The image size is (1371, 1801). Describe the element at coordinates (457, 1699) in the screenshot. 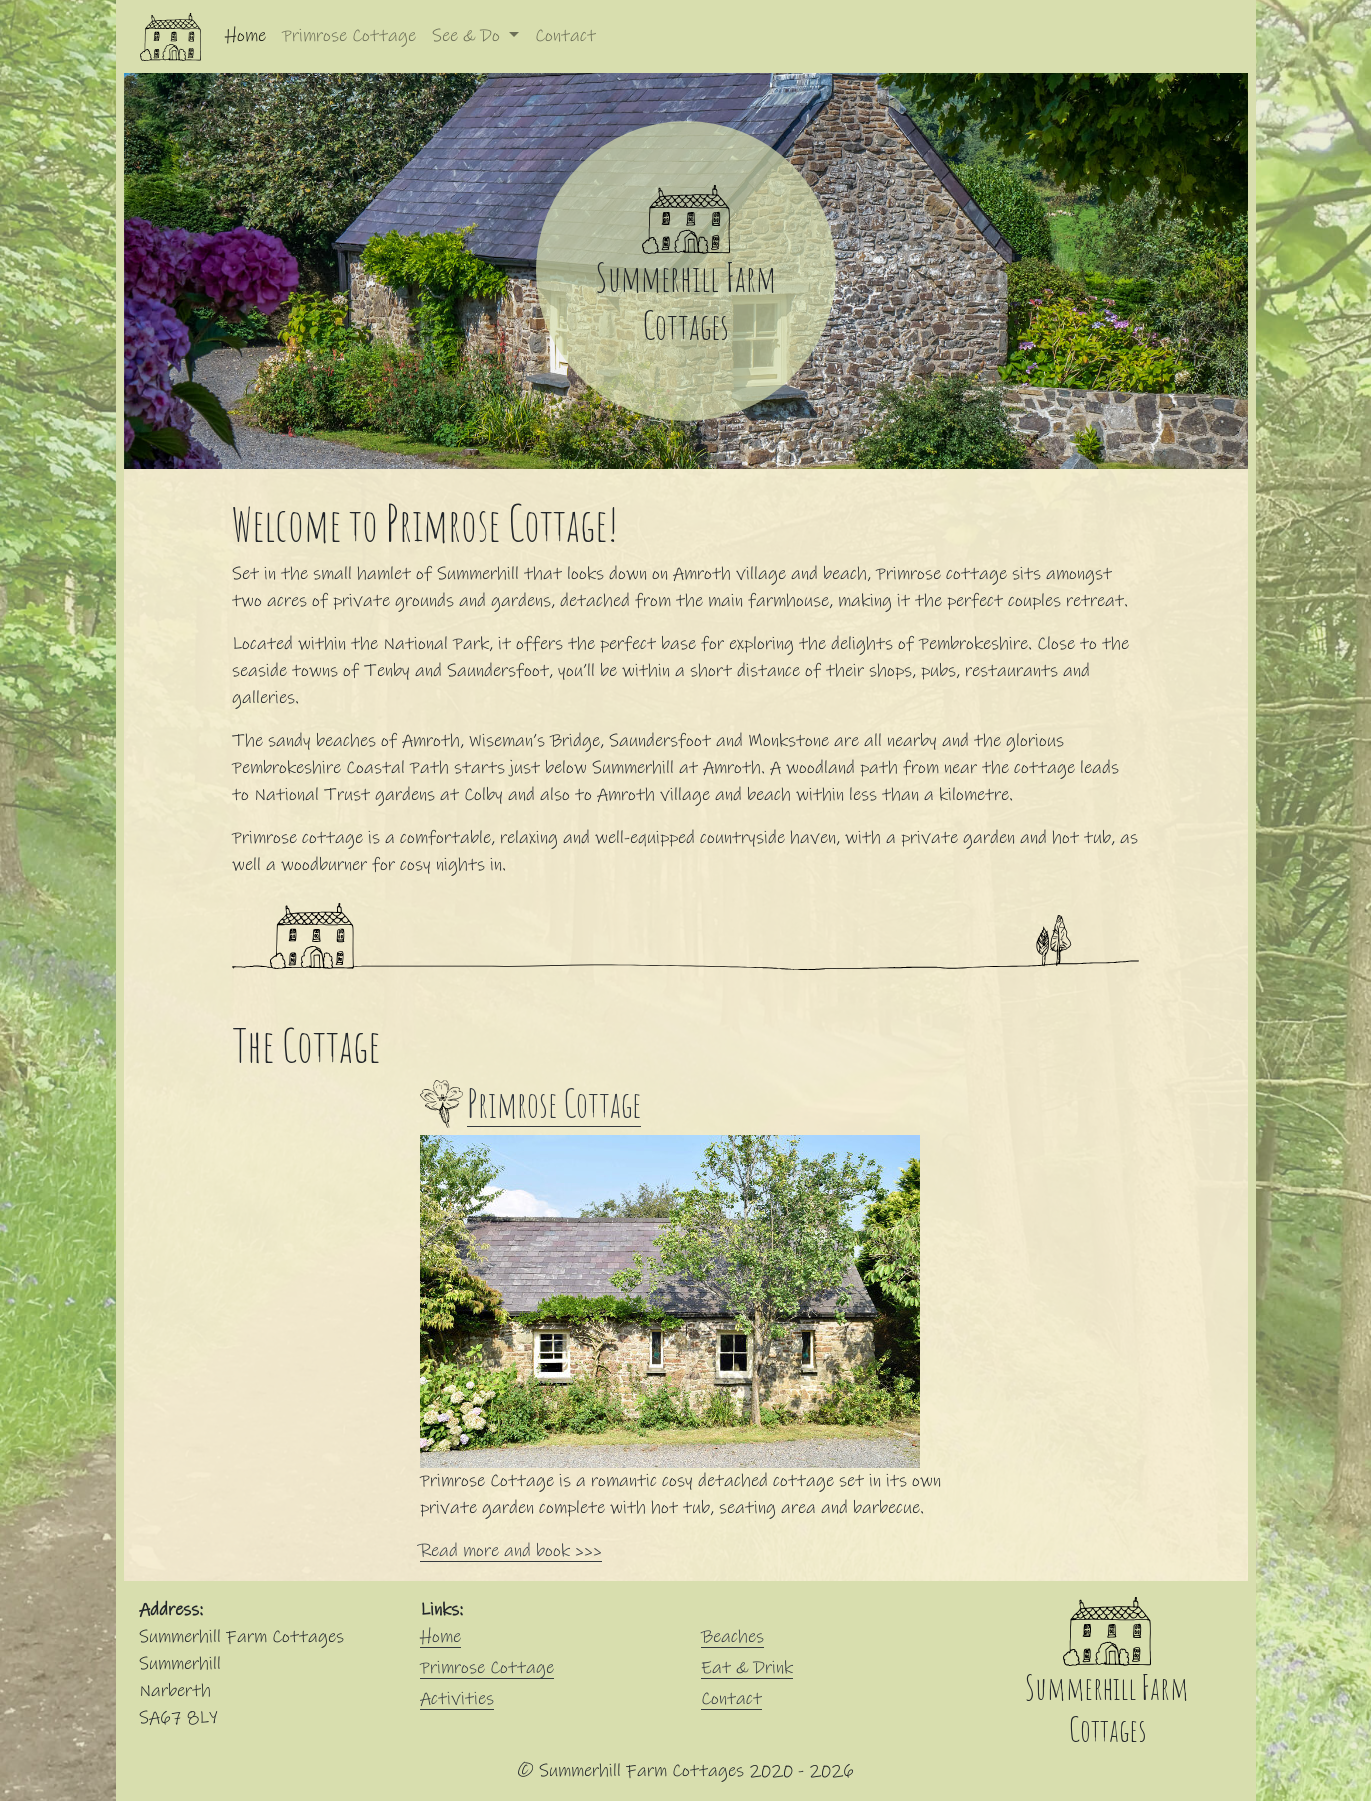

I see `Activities` at that location.